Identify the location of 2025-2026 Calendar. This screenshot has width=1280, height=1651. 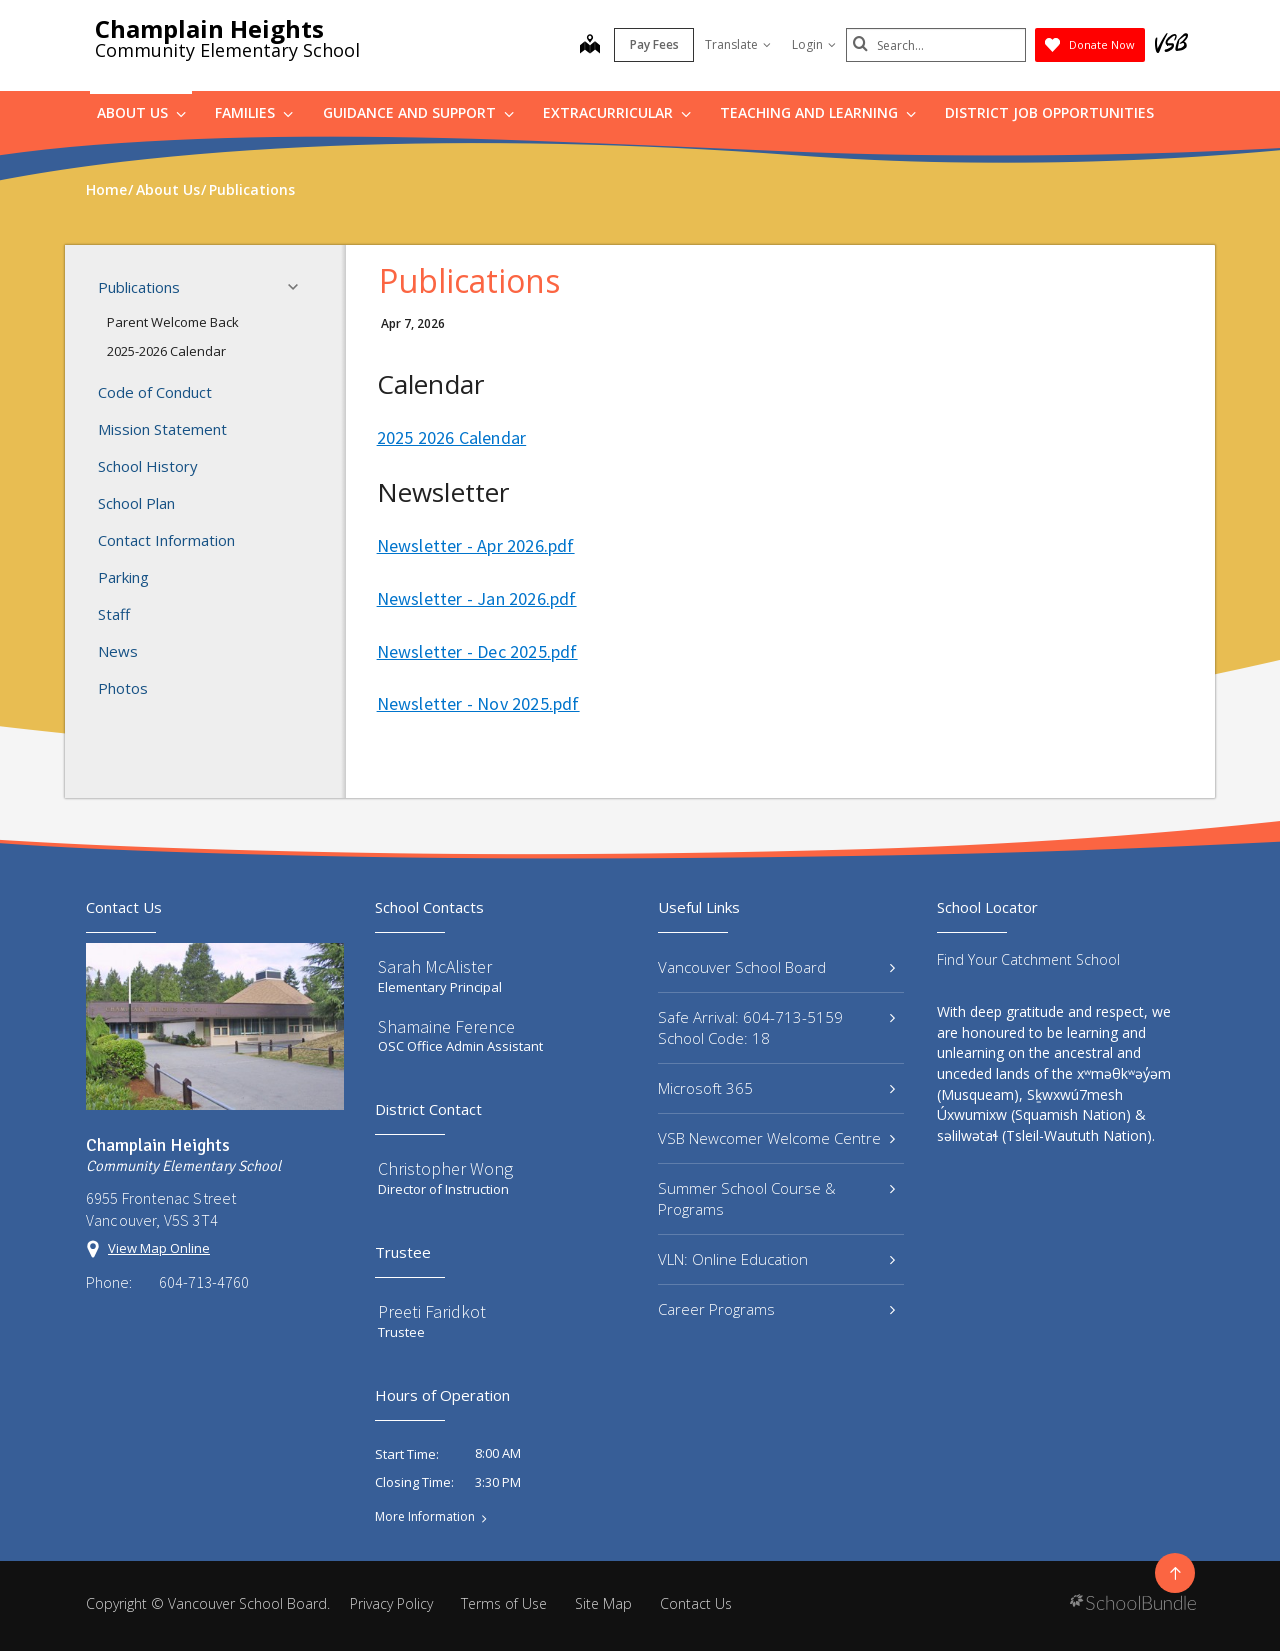
(166, 351).